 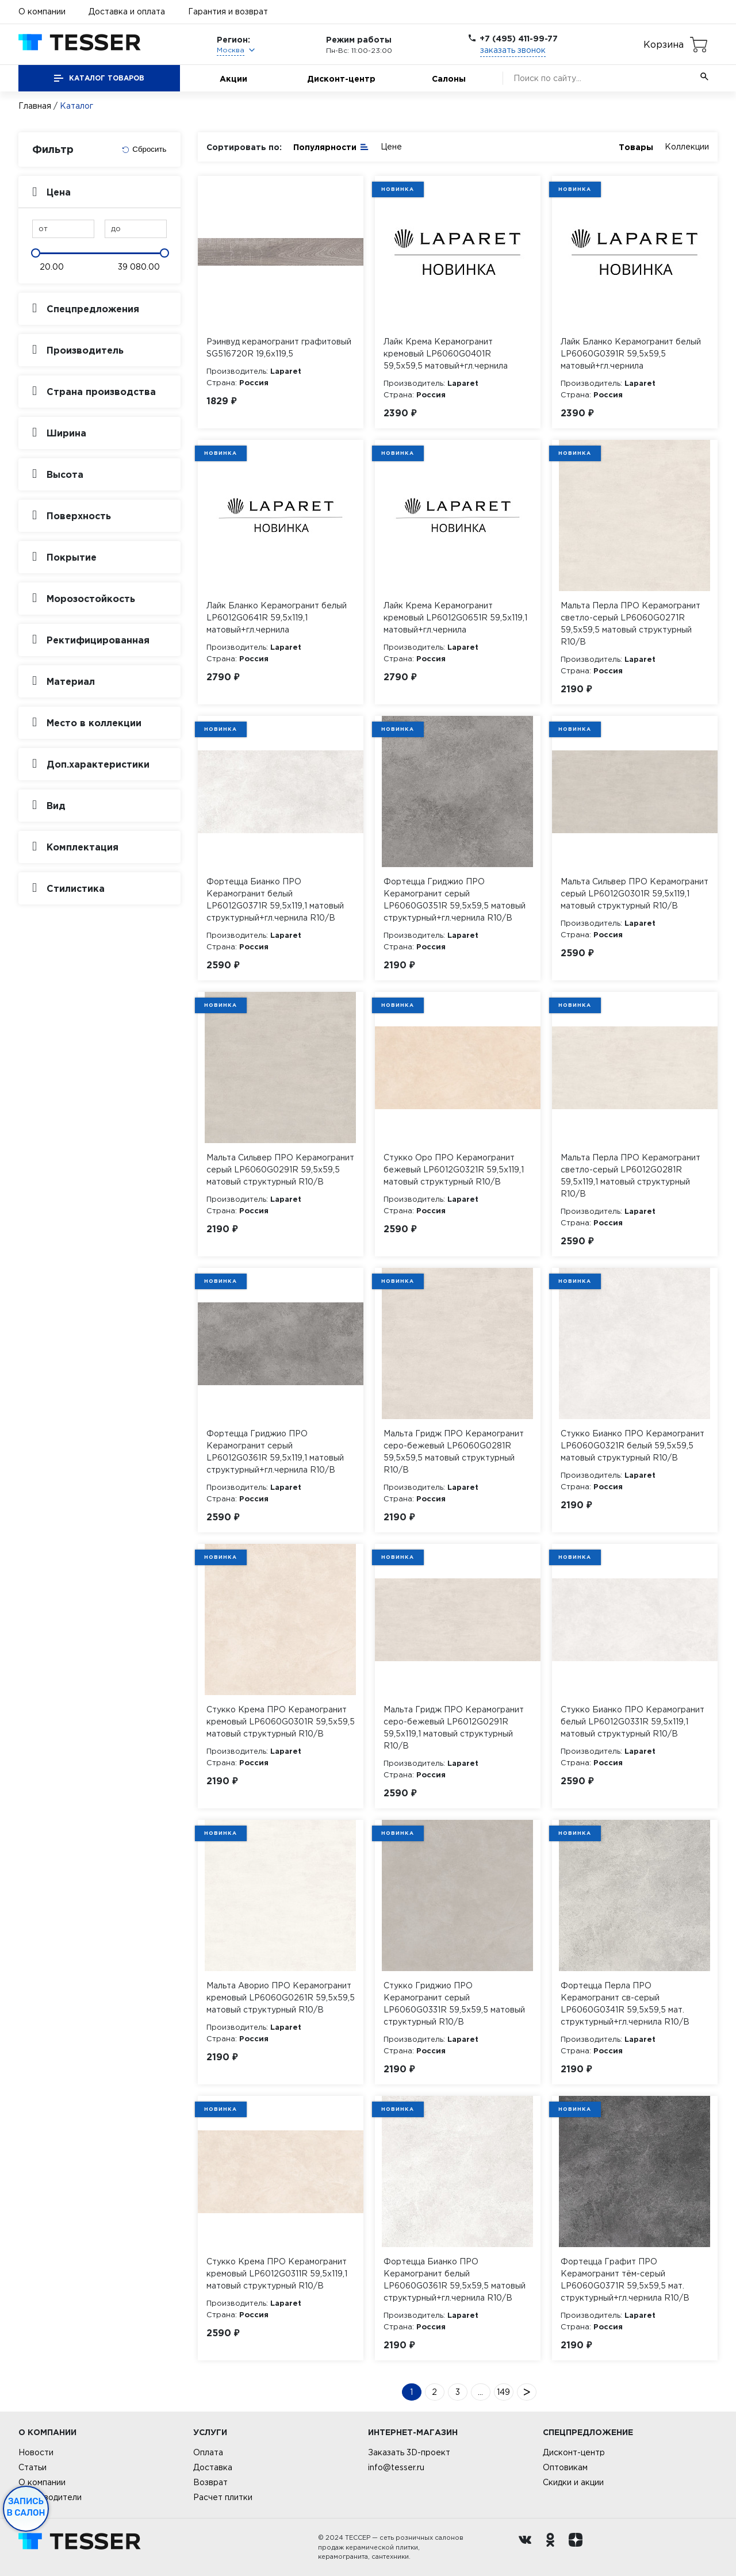 I want to click on Главная, so click(x=34, y=105).